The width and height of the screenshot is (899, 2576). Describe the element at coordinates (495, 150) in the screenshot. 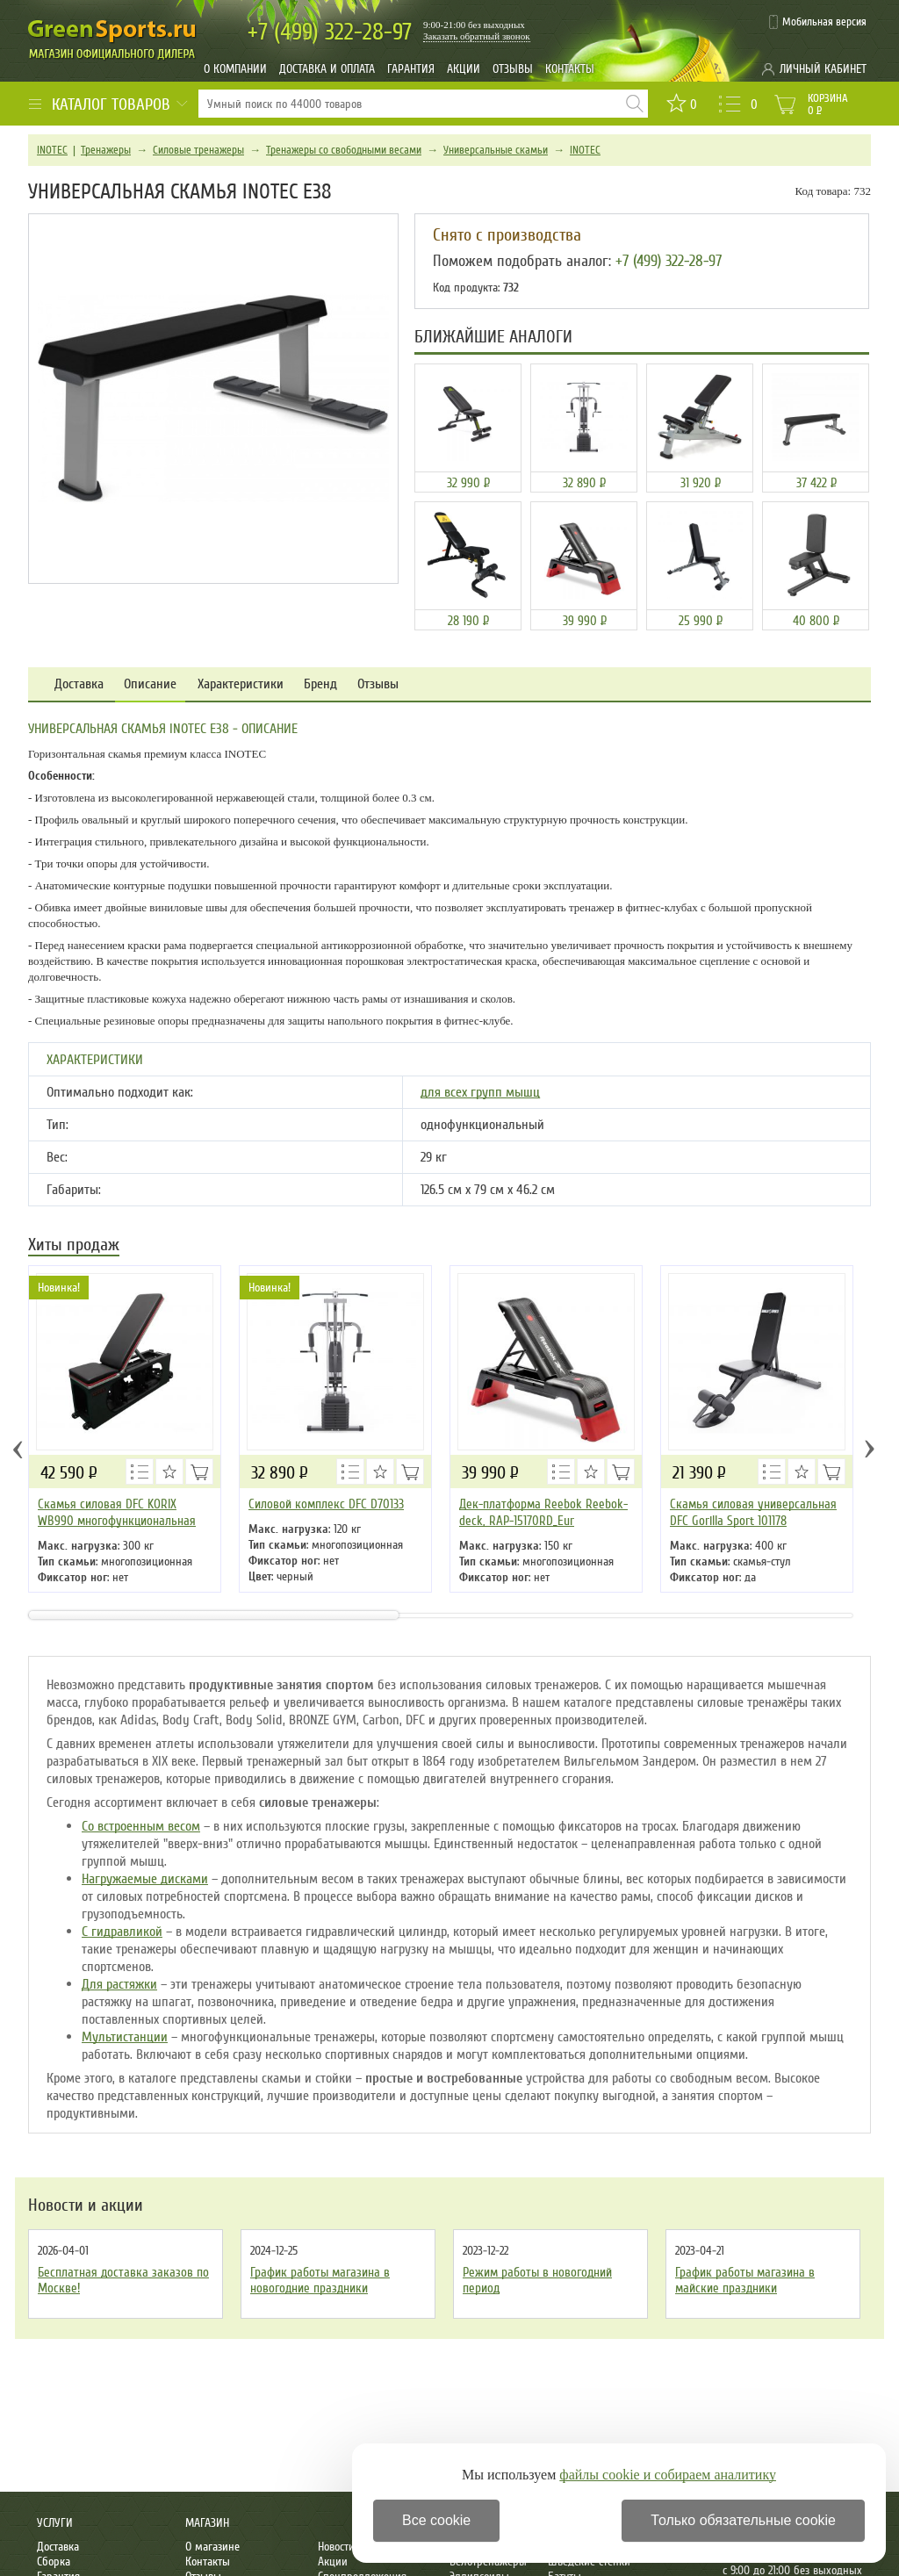

I see `Универсальные скамьи` at that location.